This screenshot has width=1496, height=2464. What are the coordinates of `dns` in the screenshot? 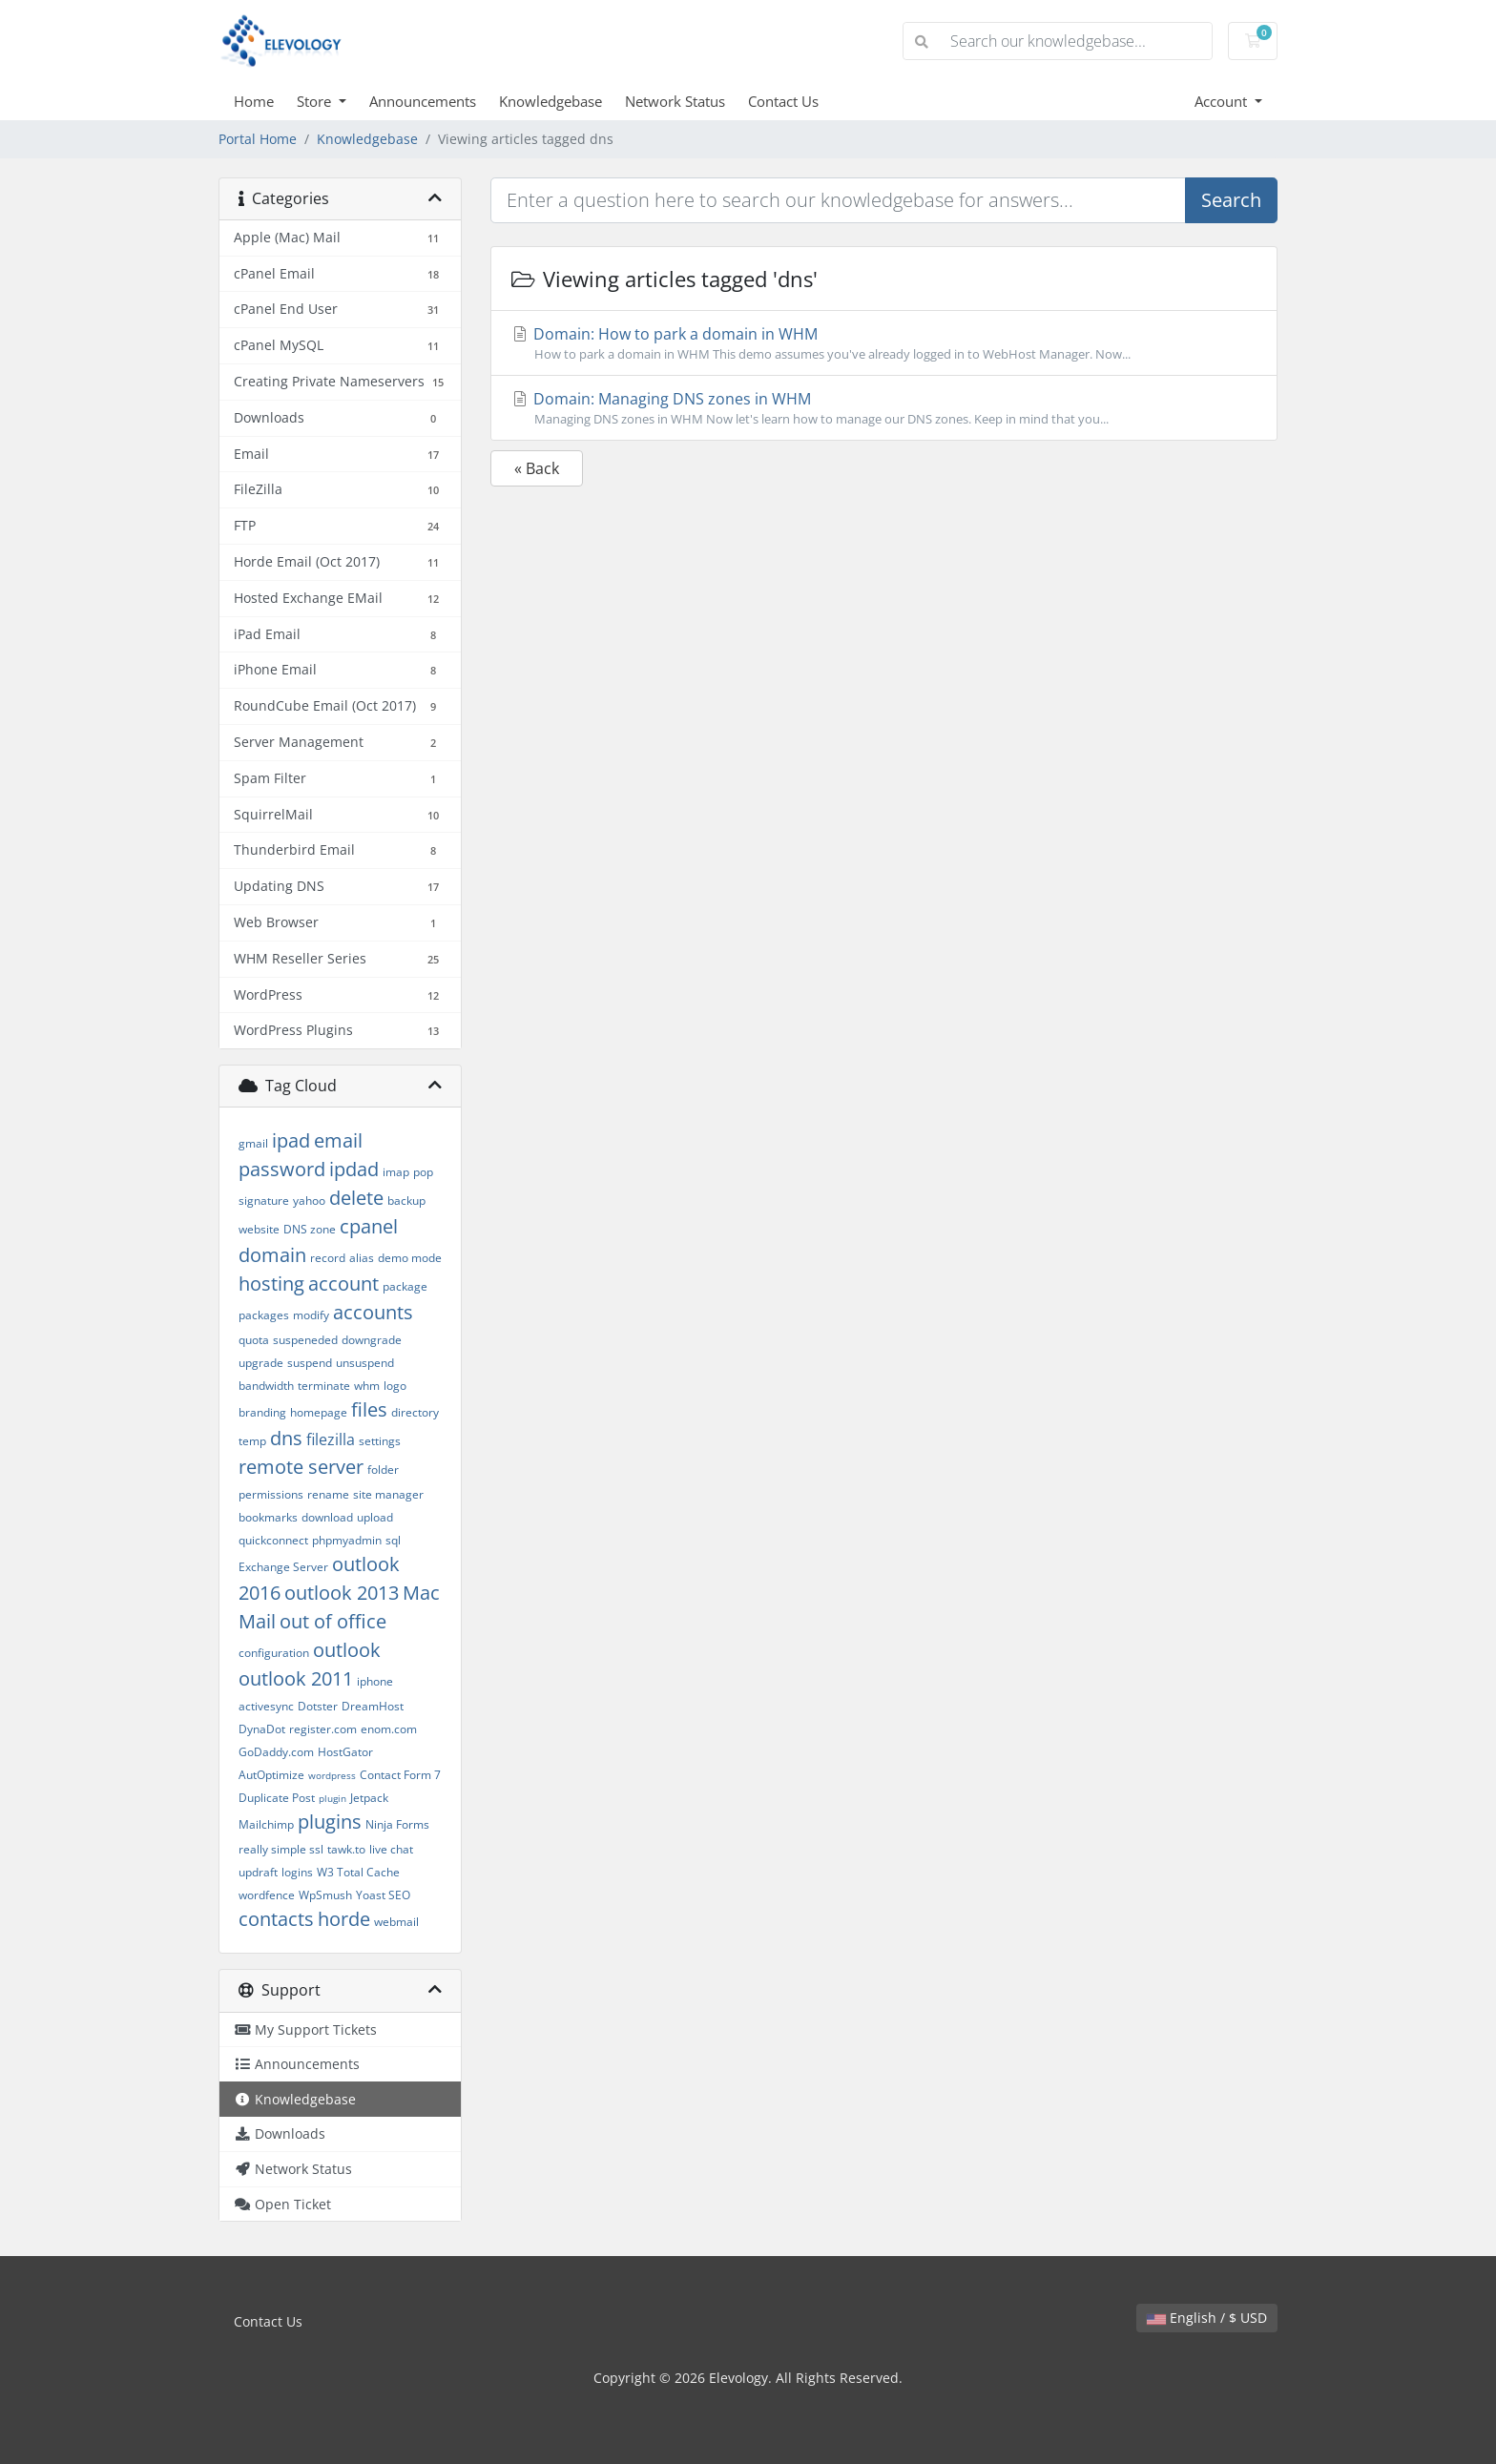 It's located at (286, 1438).